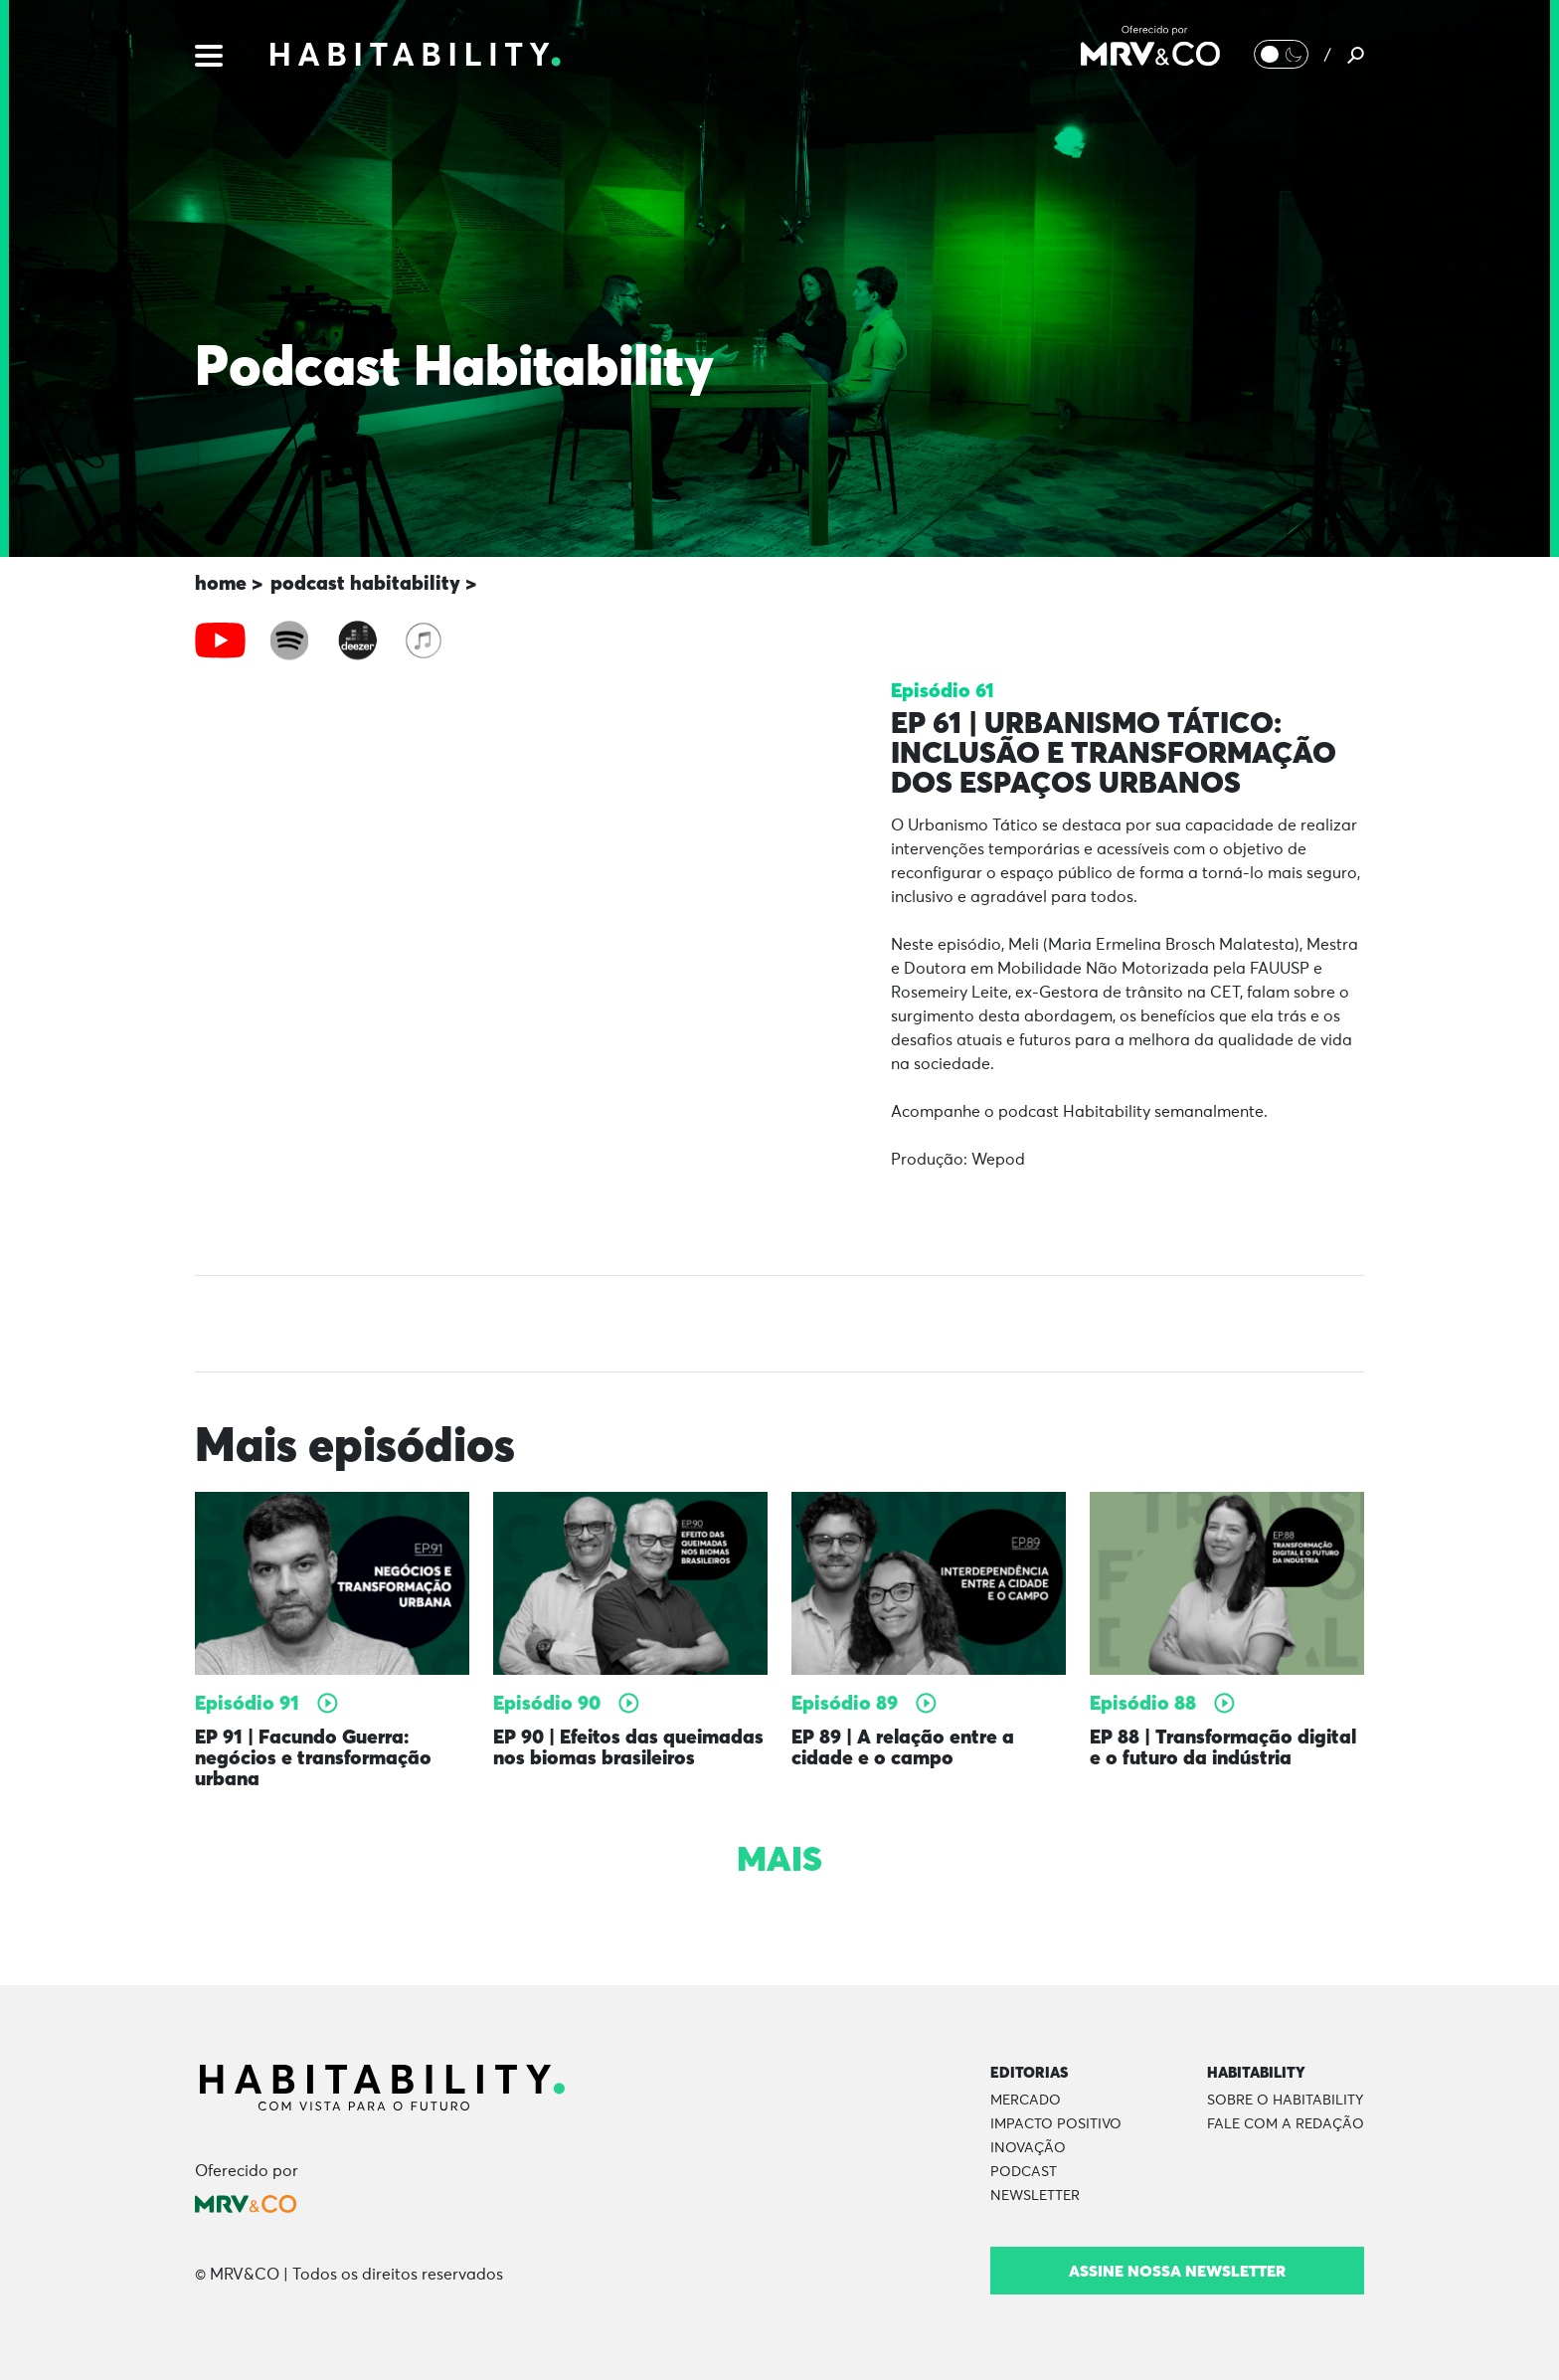  Describe the element at coordinates (1225, 1747) in the screenshot. I see `EP 88 | Transformação digital e o futuro da indústria` at that location.